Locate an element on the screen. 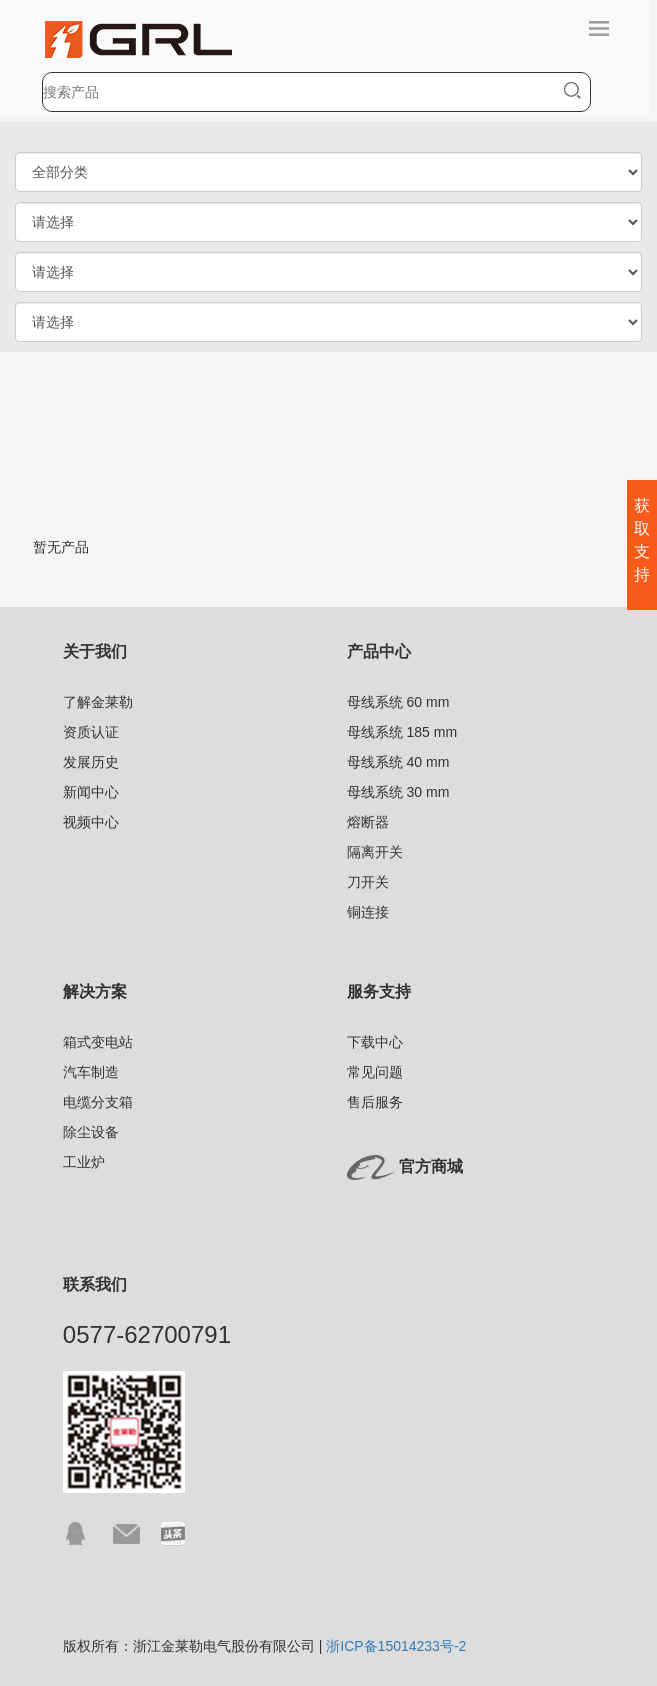 The height and width of the screenshot is (1686, 657). 除尘设备 is located at coordinates (91, 1132).